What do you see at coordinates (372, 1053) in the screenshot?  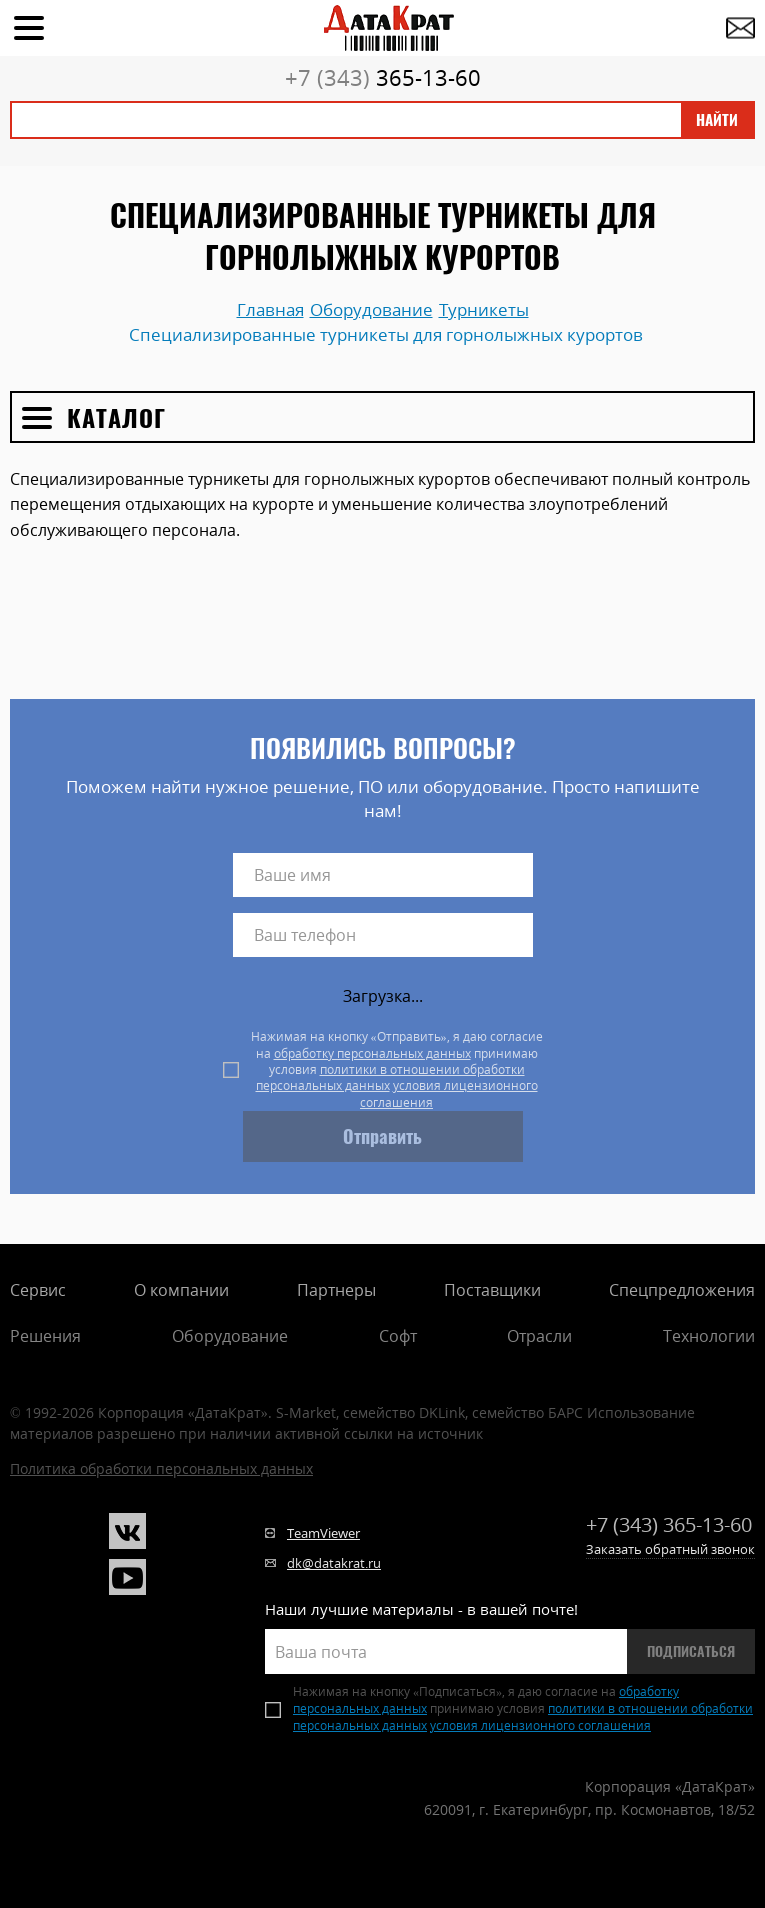 I see `обработку персональных данных` at bounding box center [372, 1053].